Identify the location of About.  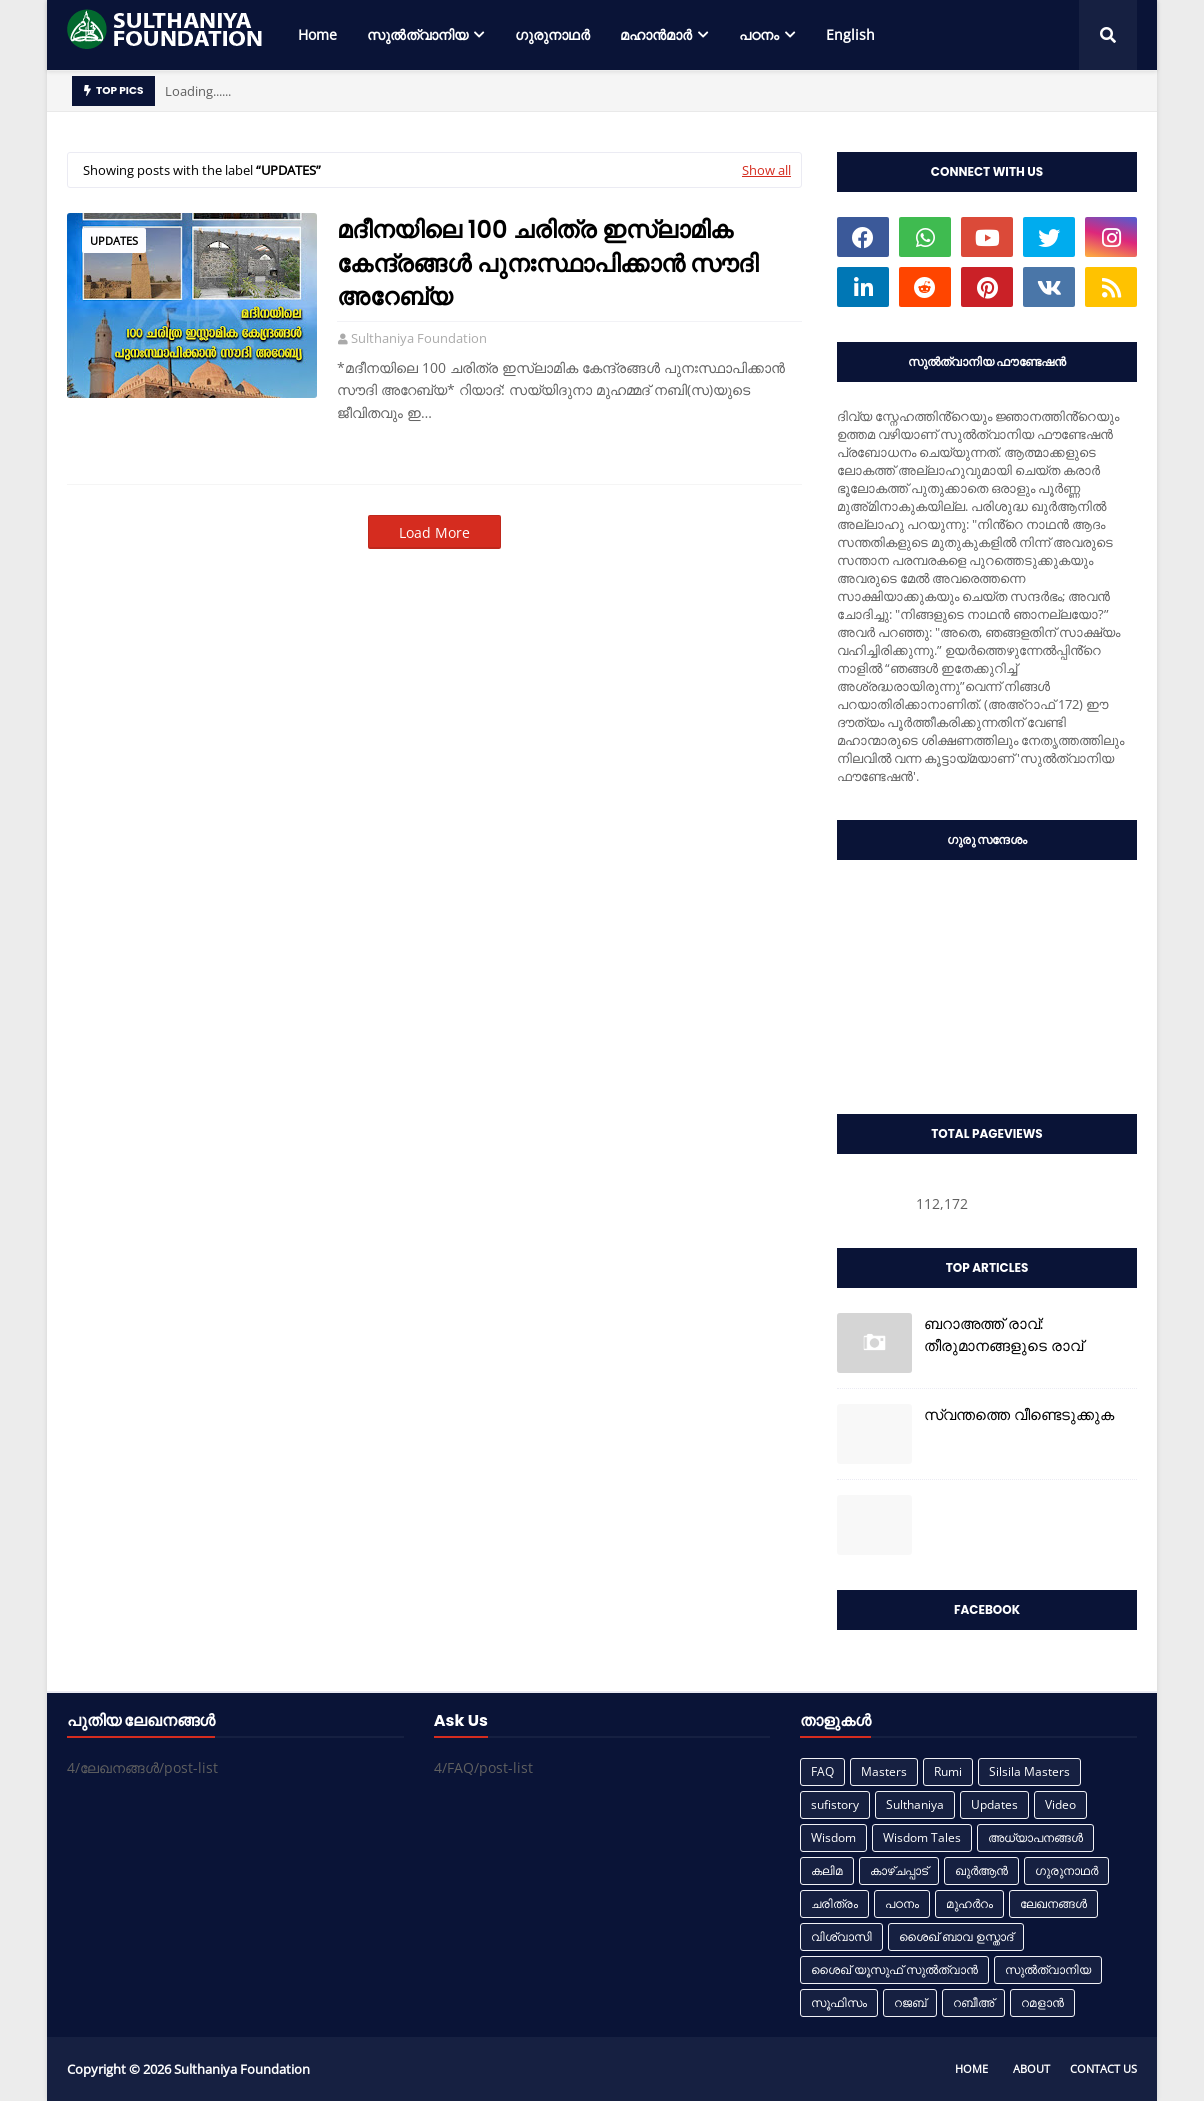
(1031, 2068).